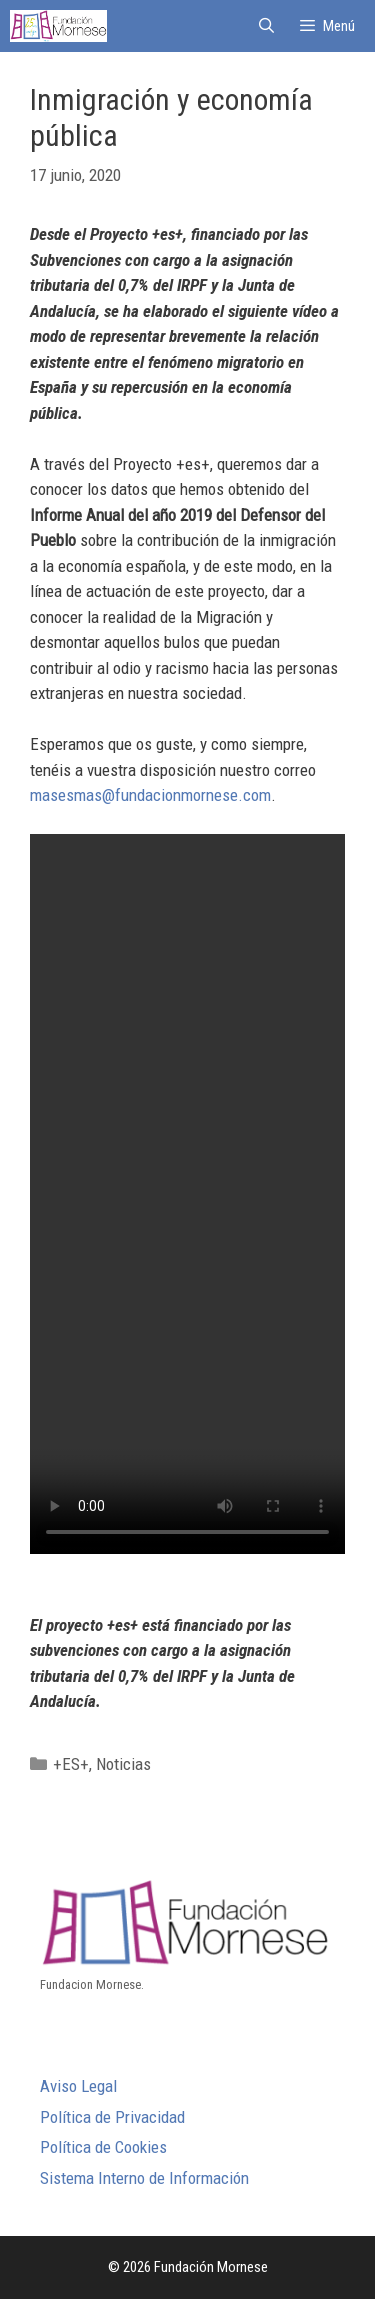 The width and height of the screenshot is (375, 2299). What do you see at coordinates (123, 1764) in the screenshot?
I see `Noticias` at bounding box center [123, 1764].